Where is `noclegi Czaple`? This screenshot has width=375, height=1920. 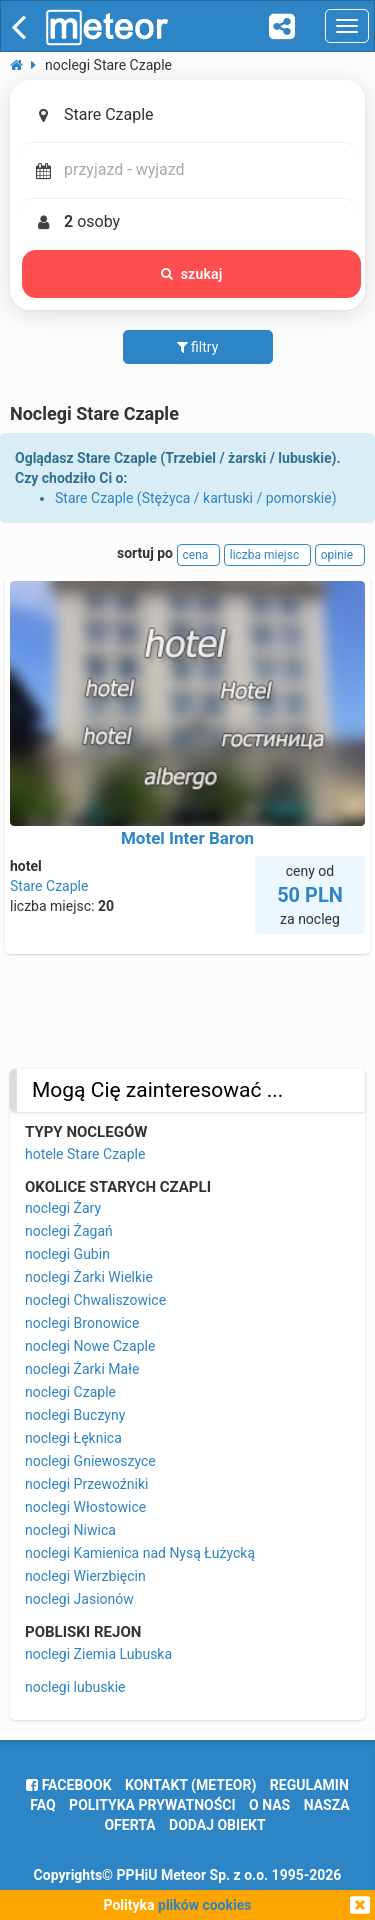
noclegi Czaple is located at coordinates (70, 1392).